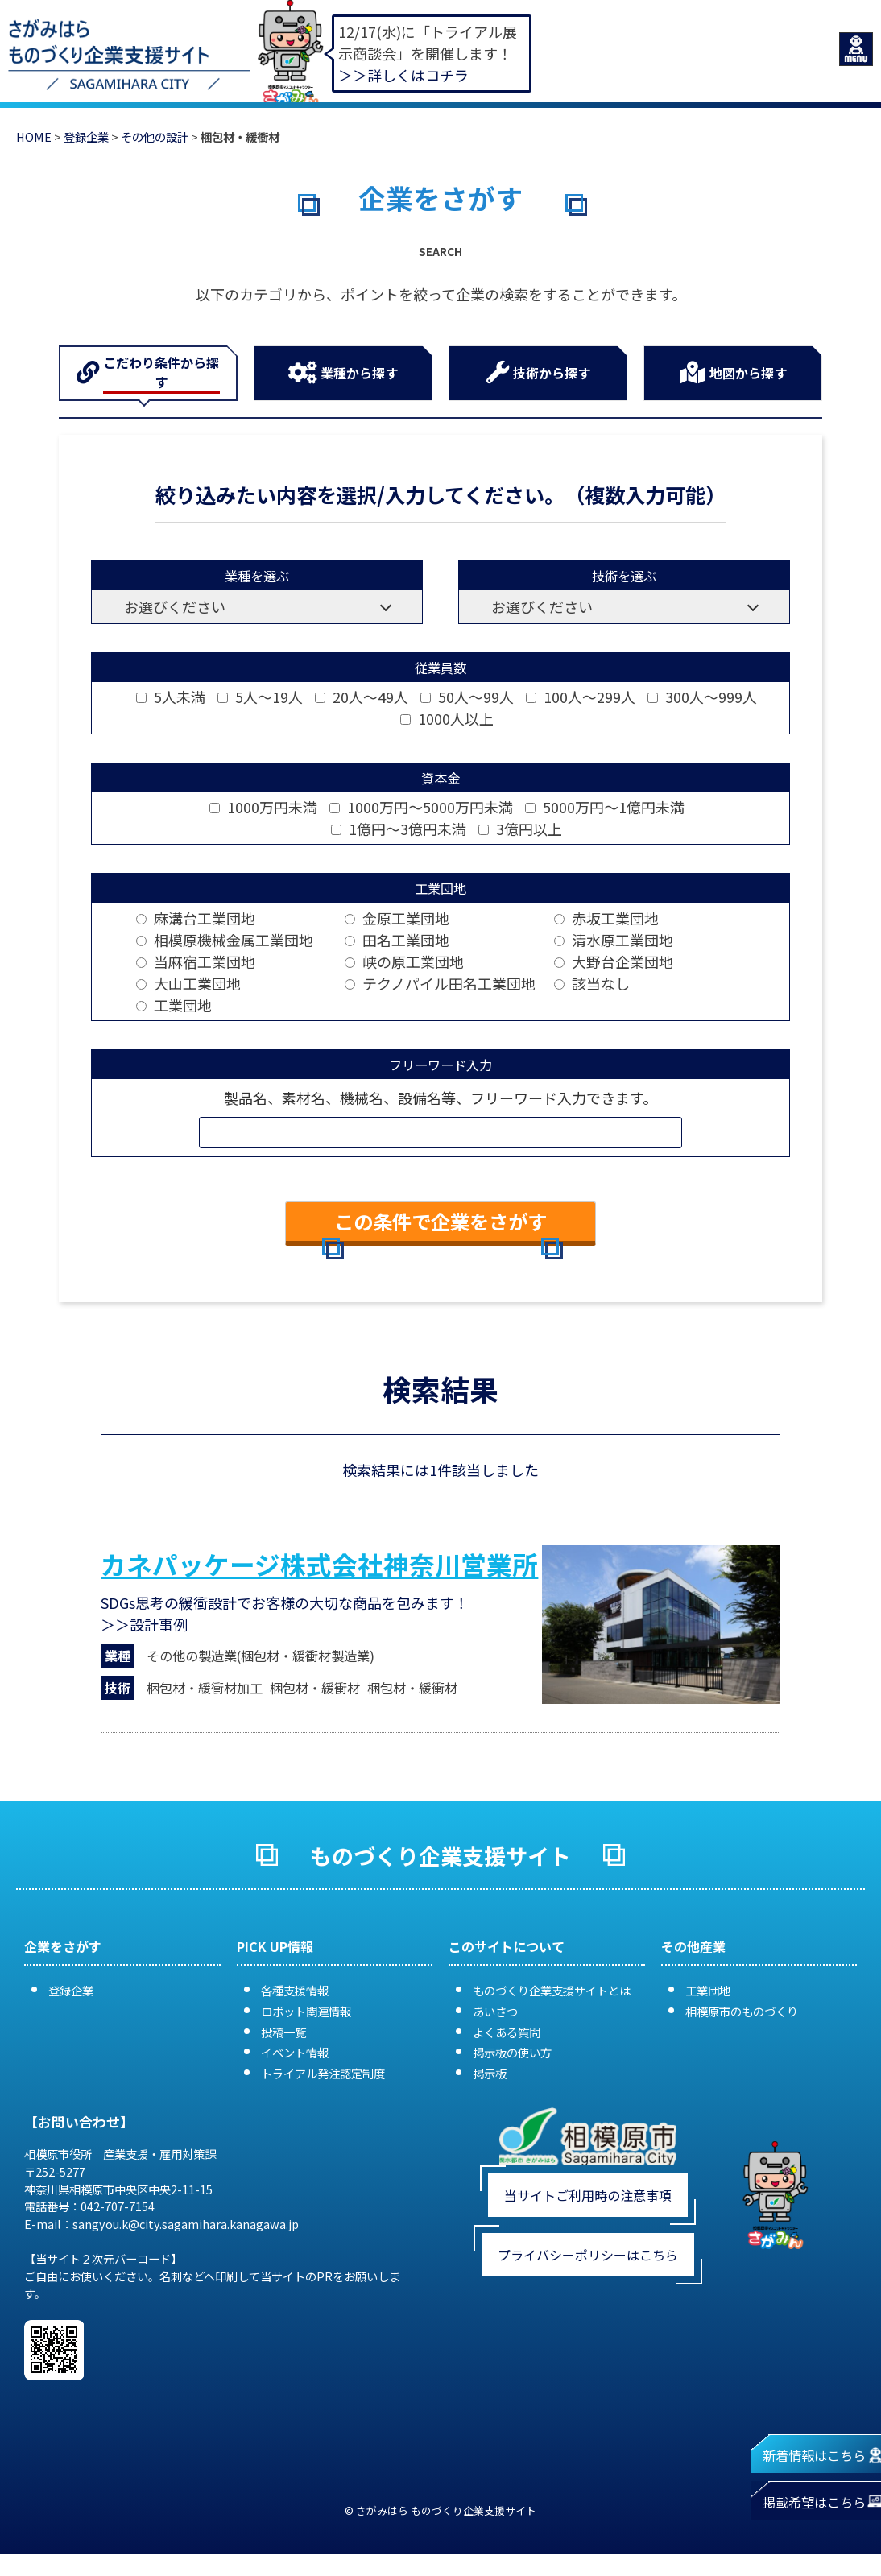 The width and height of the screenshot is (881, 2576). Describe the element at coordinates (260, 696) in the screenshot. I see `5人～19人` at that location.